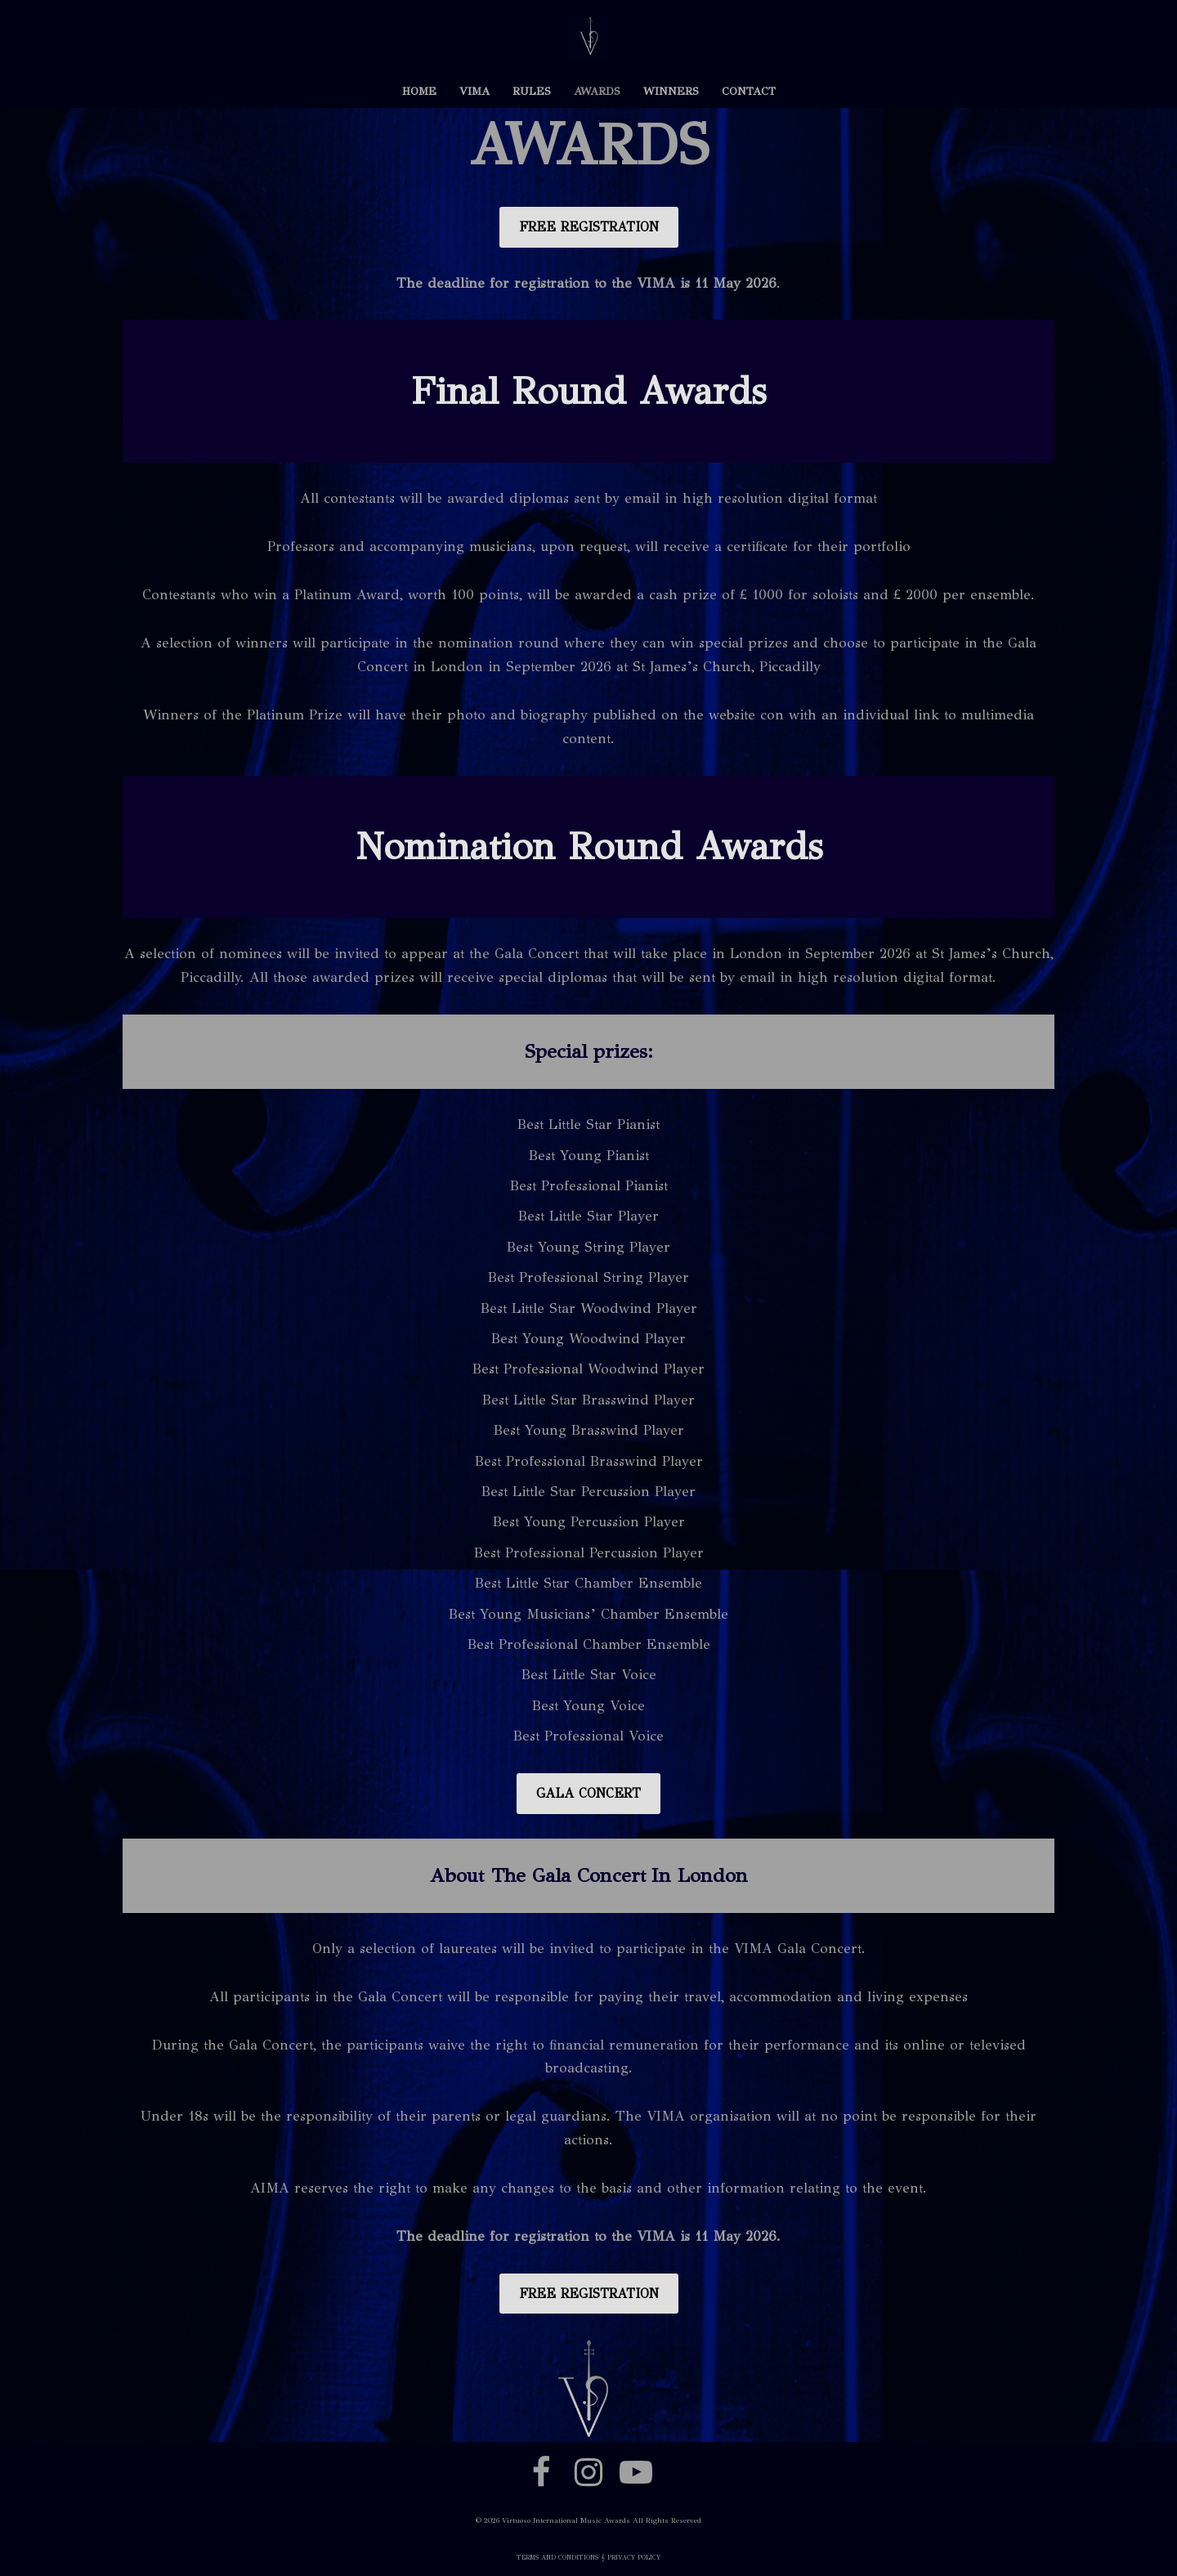 This screenshot has width=1177, height=2576. What do you see at coordinates (541, 2472) in the screenshot?
I see `[Facebook]` at bounding box center [541, 2472].